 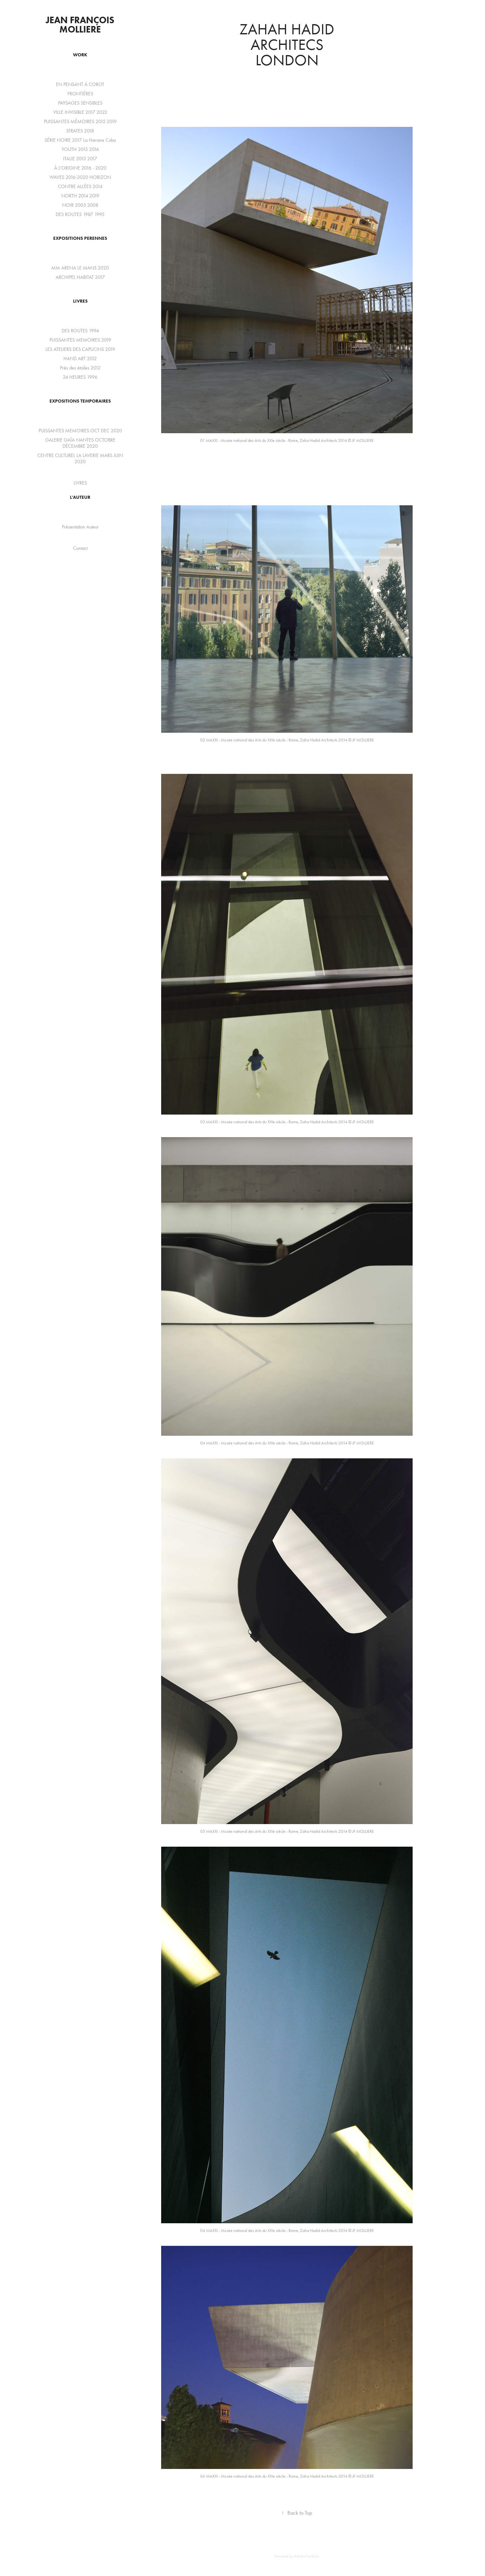 What do you see at coordinates (80, 103) in the screenshot?
I see `PAYSAGES SENSIBLES` at bounding box center [80, 103].